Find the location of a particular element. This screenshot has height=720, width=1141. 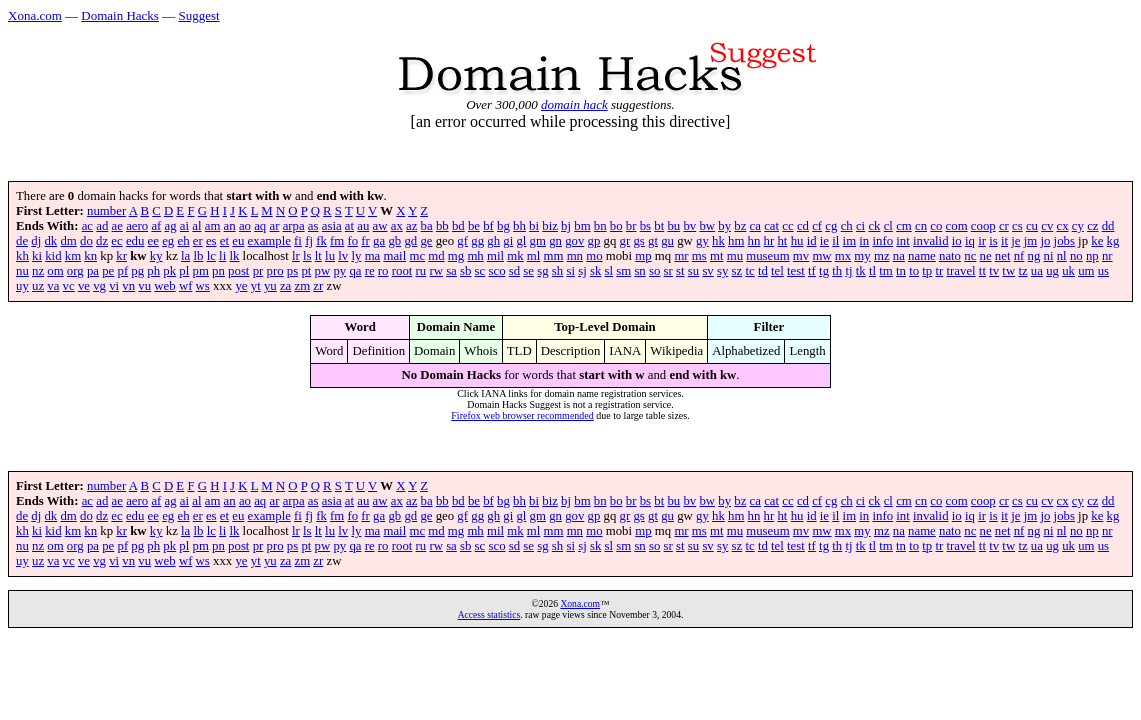

gp is located at coordinates (594, 241).